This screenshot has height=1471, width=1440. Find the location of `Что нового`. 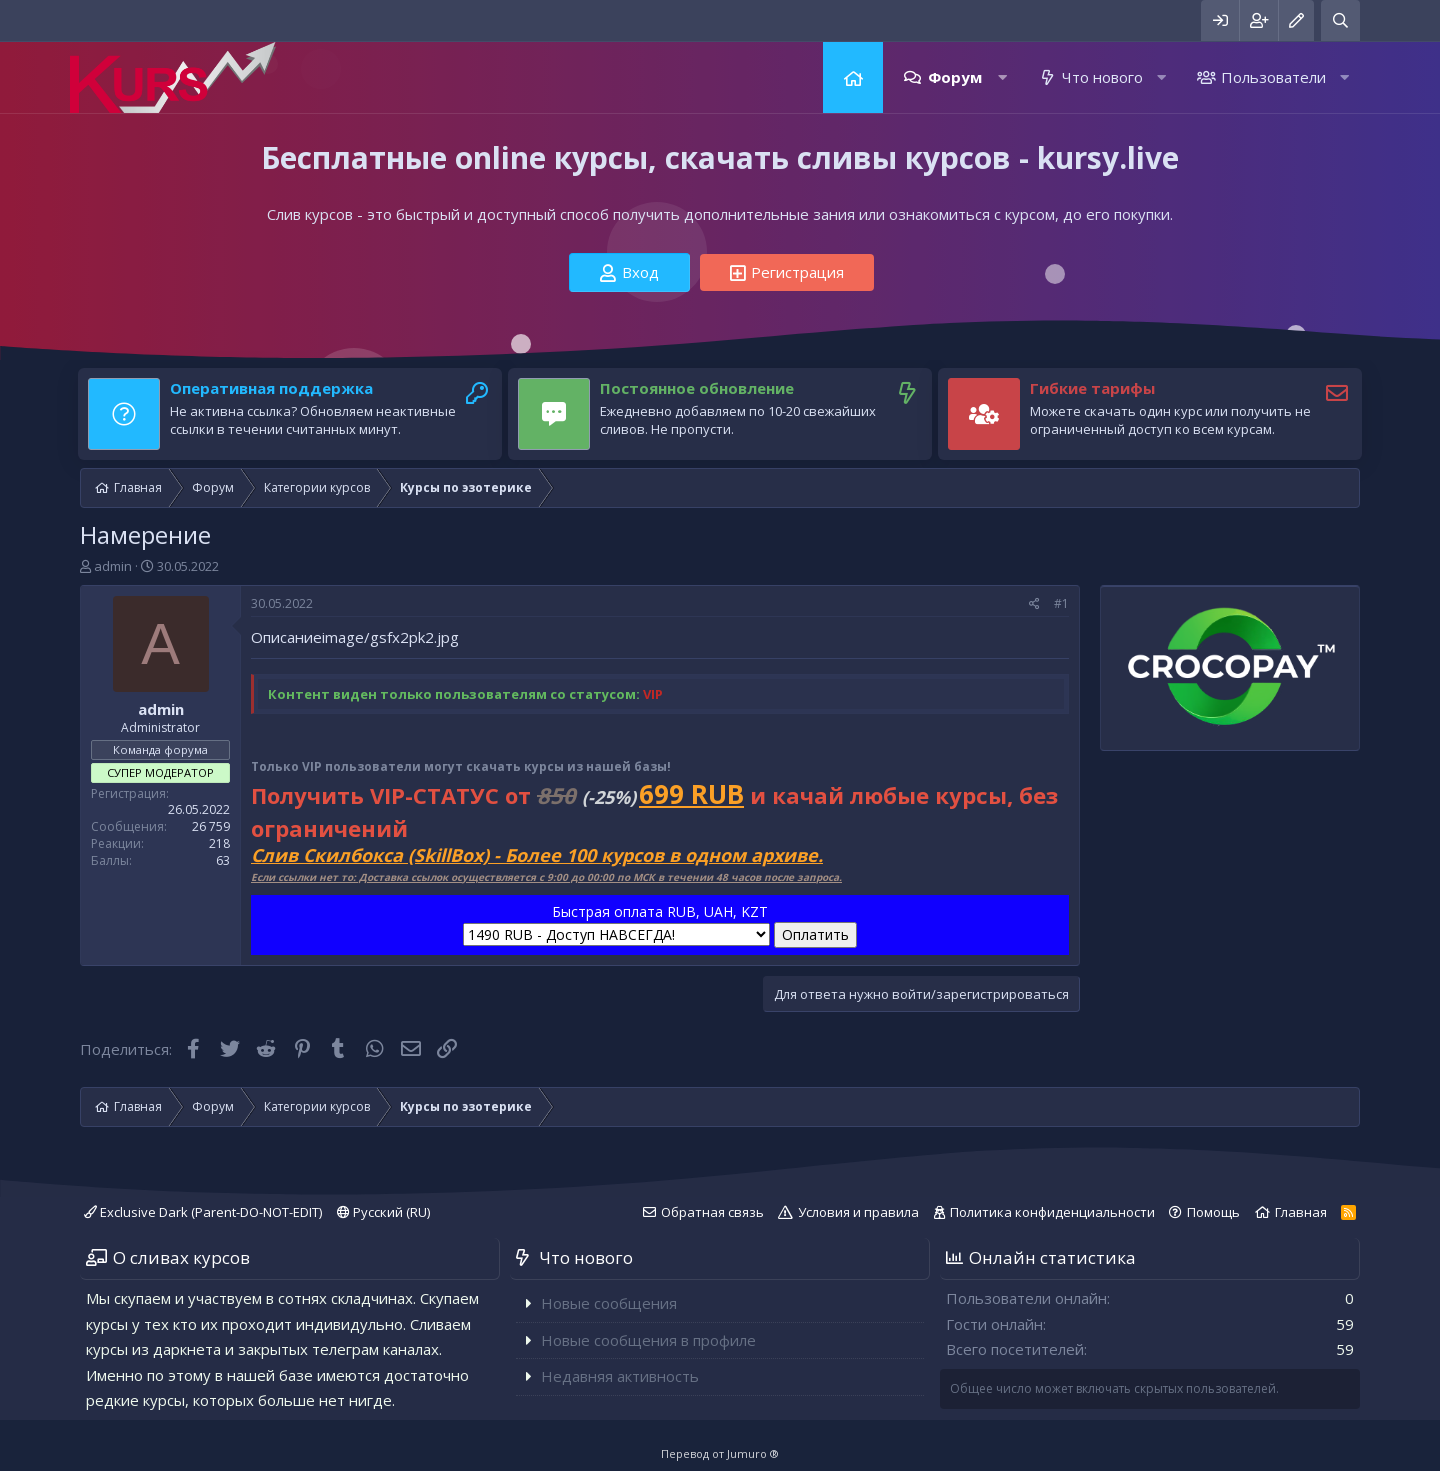

Что нового is located at coordinates (1102, 77).